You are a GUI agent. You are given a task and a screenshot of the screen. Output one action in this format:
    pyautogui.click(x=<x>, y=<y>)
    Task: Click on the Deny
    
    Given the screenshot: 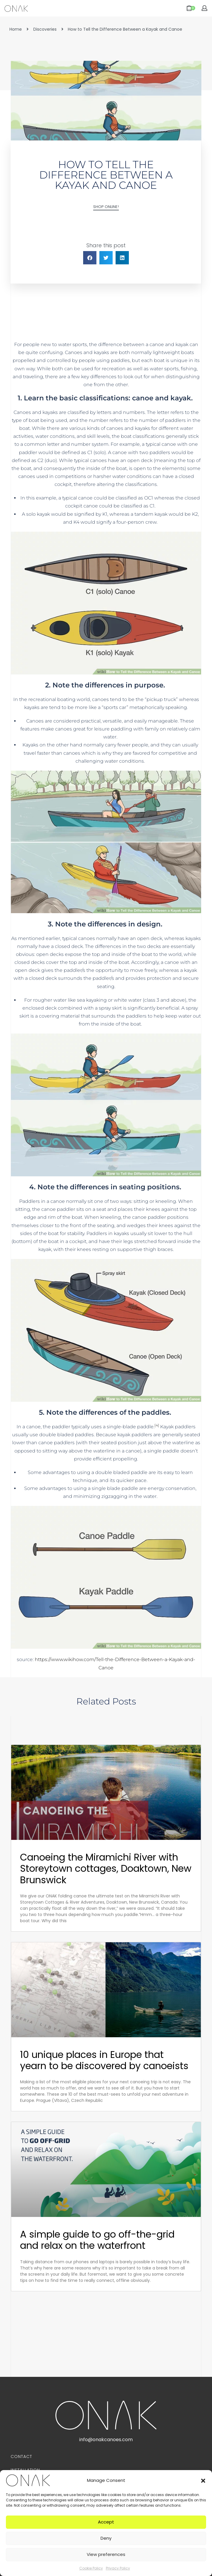 What is the action you would take?
    pyautogui.click(x=106, y=2538)
    